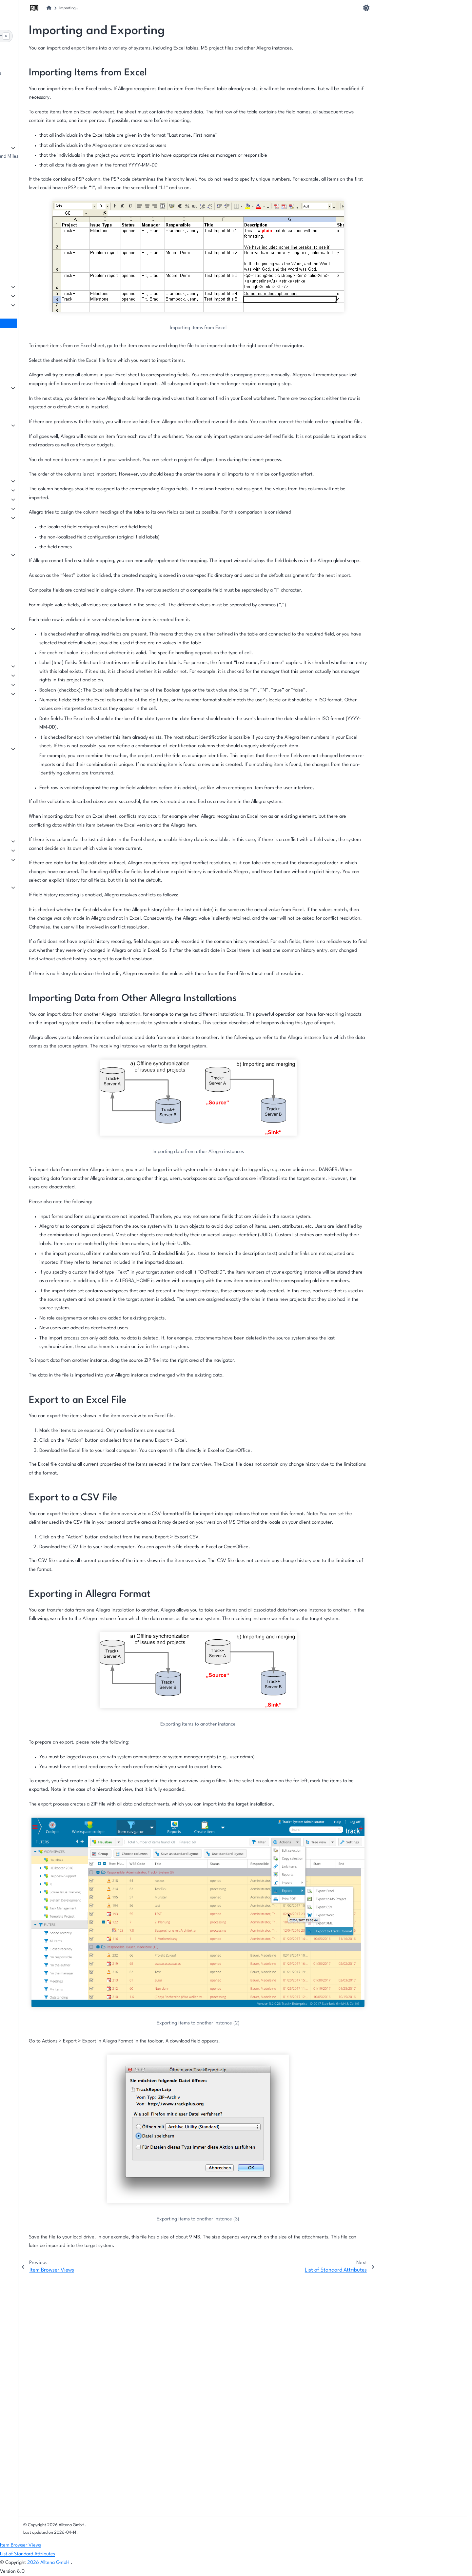 Image resolution: width=472 pixels, height=2576 pixels. I want to click on Notifications from Workflows, so click(50, 581).